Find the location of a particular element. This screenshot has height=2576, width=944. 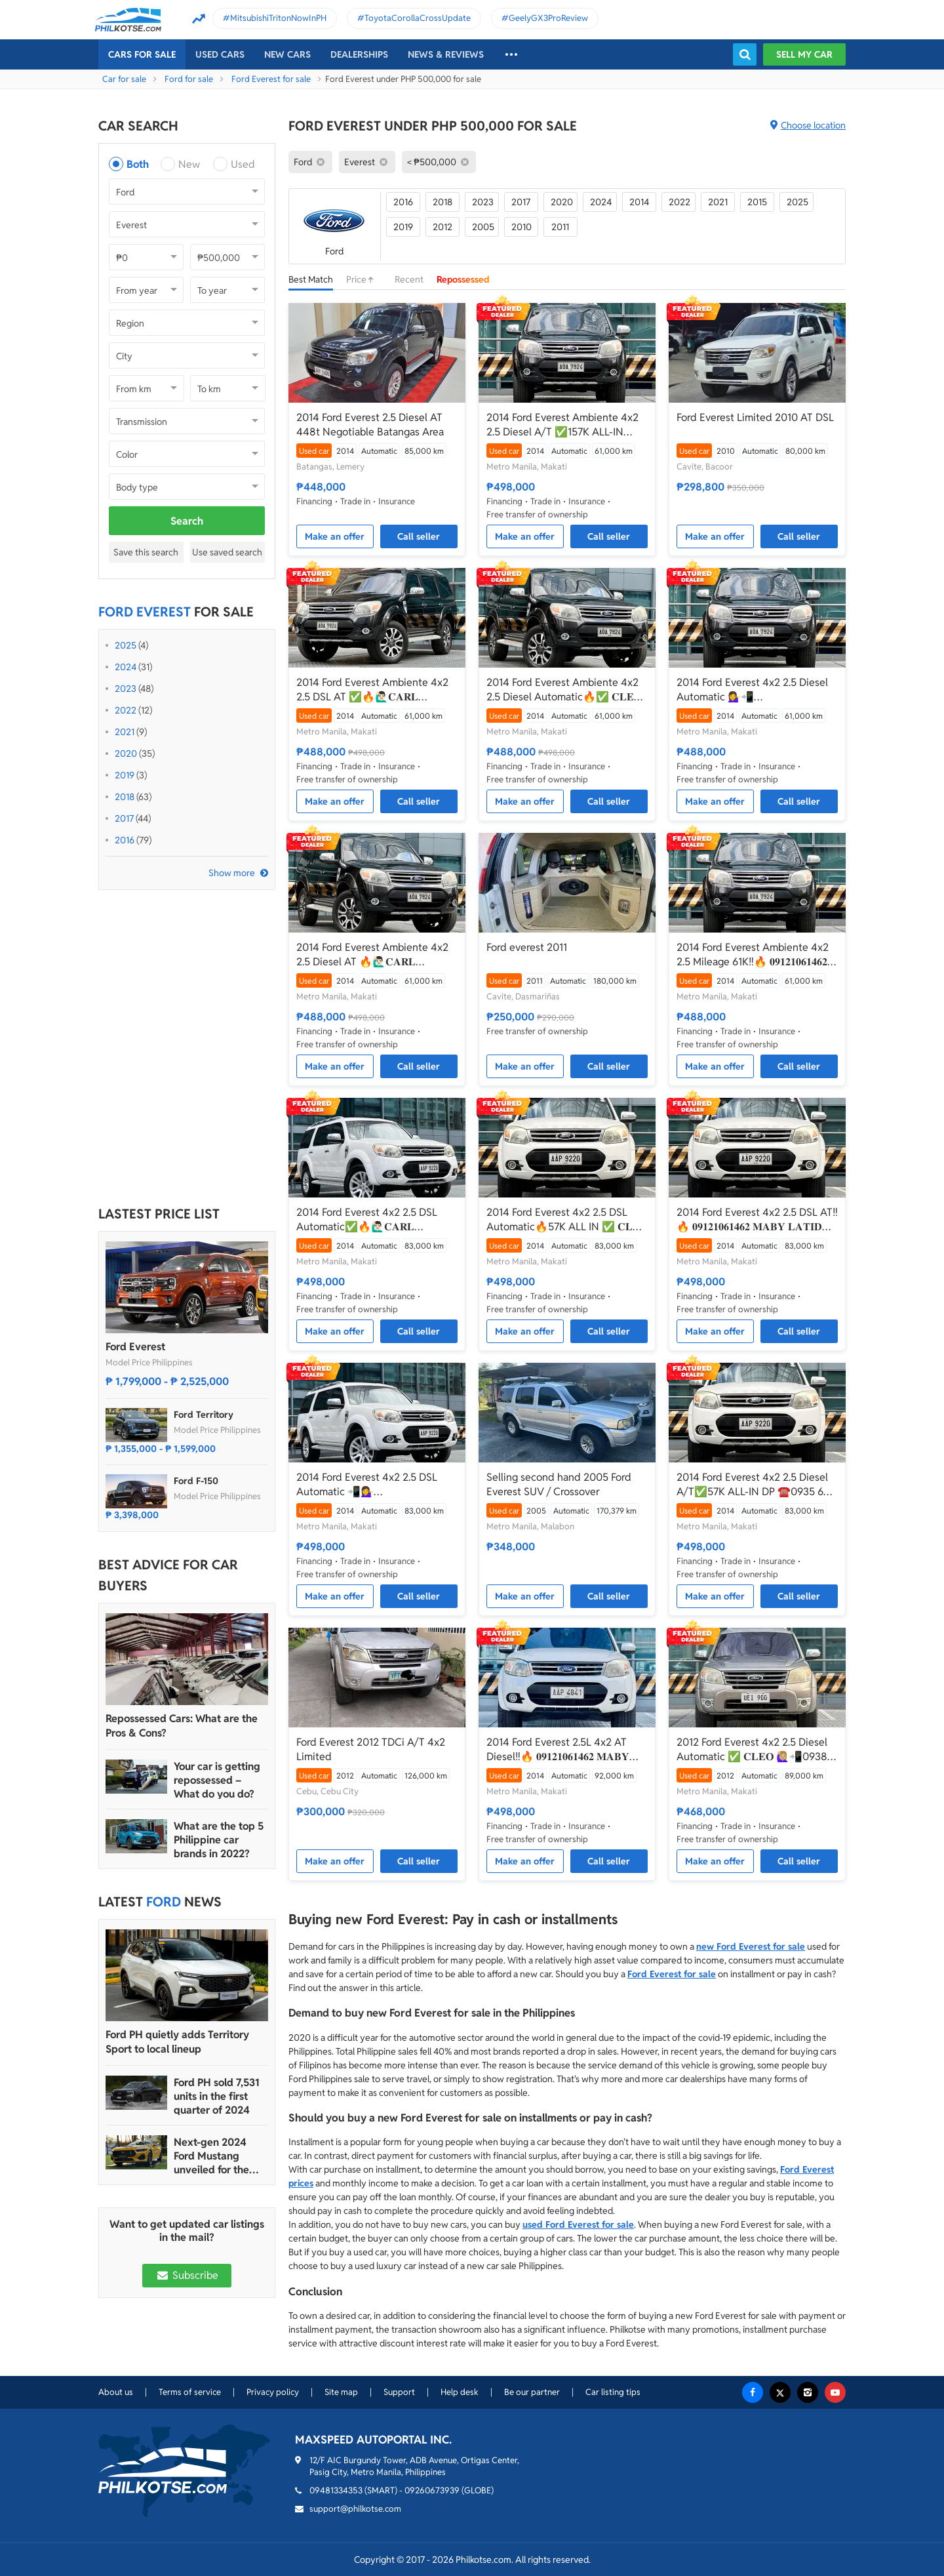

2014 Ford Everest 4x2 2.5 Diesel Automatic 💁‍♀️📲JONNALYN.SARANILLAS 0969-5949924 is located at coordinates (752, 689).